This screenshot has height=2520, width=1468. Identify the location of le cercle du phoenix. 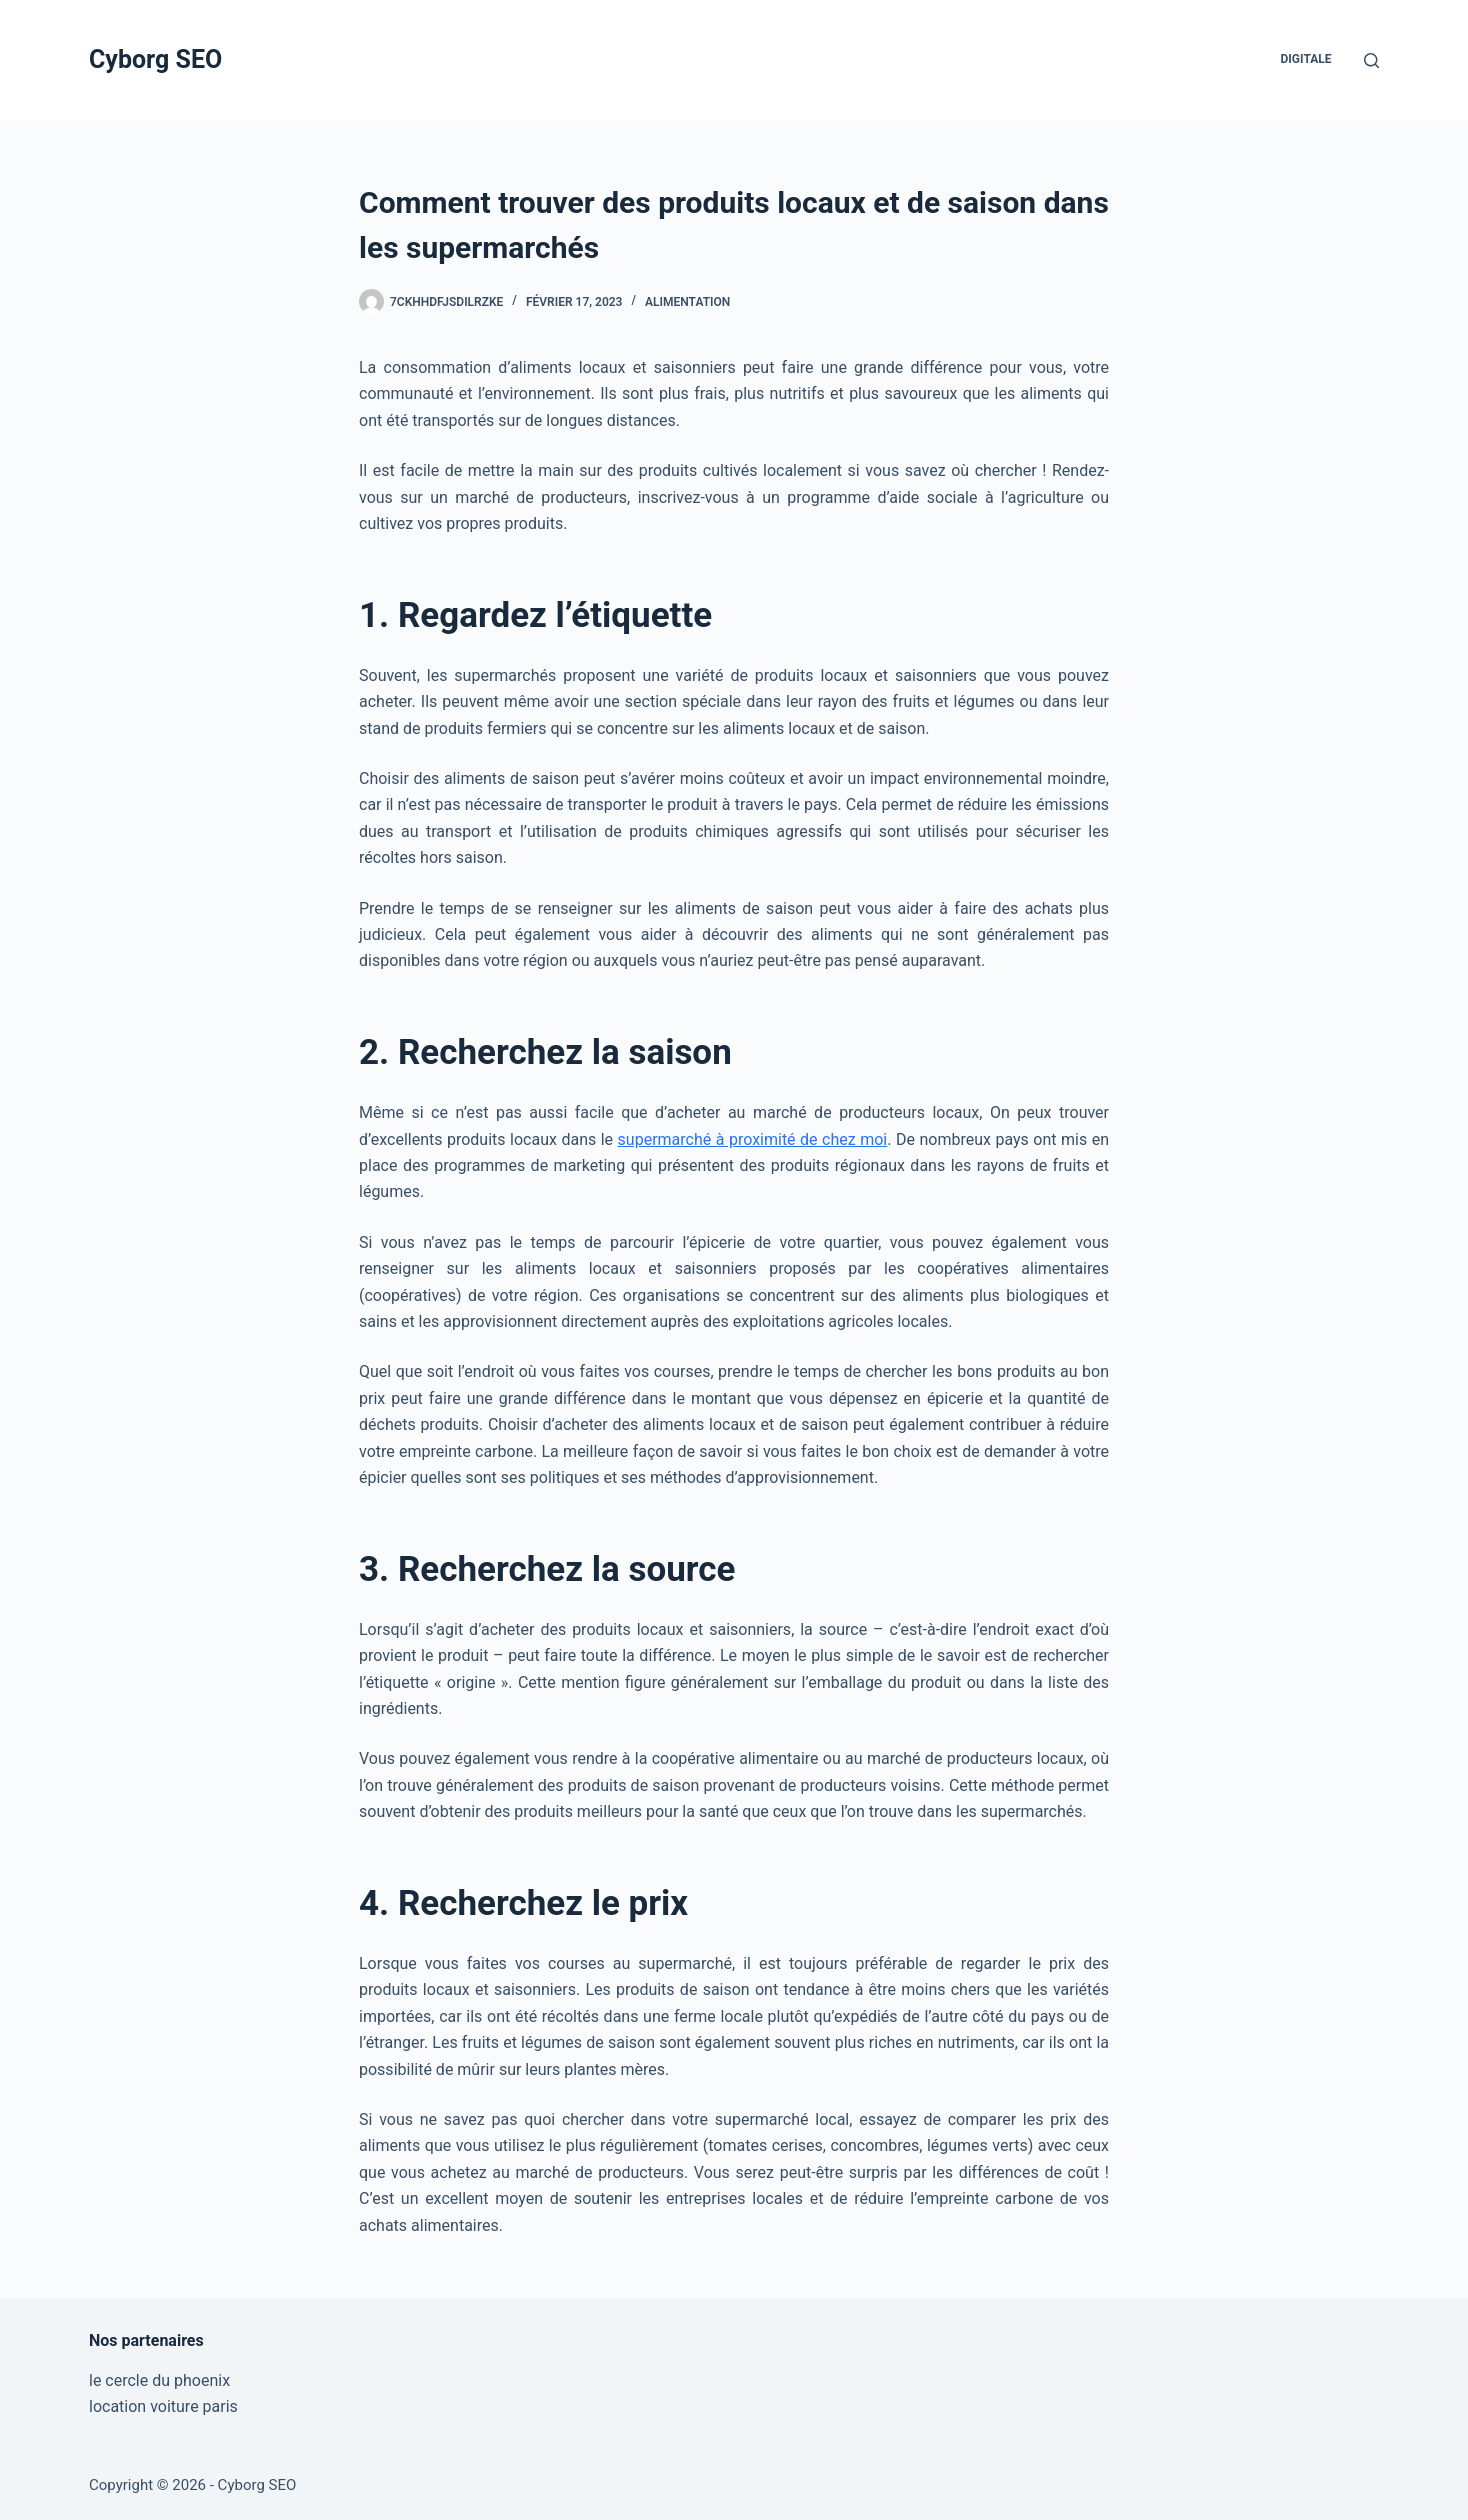
(159, 2380).